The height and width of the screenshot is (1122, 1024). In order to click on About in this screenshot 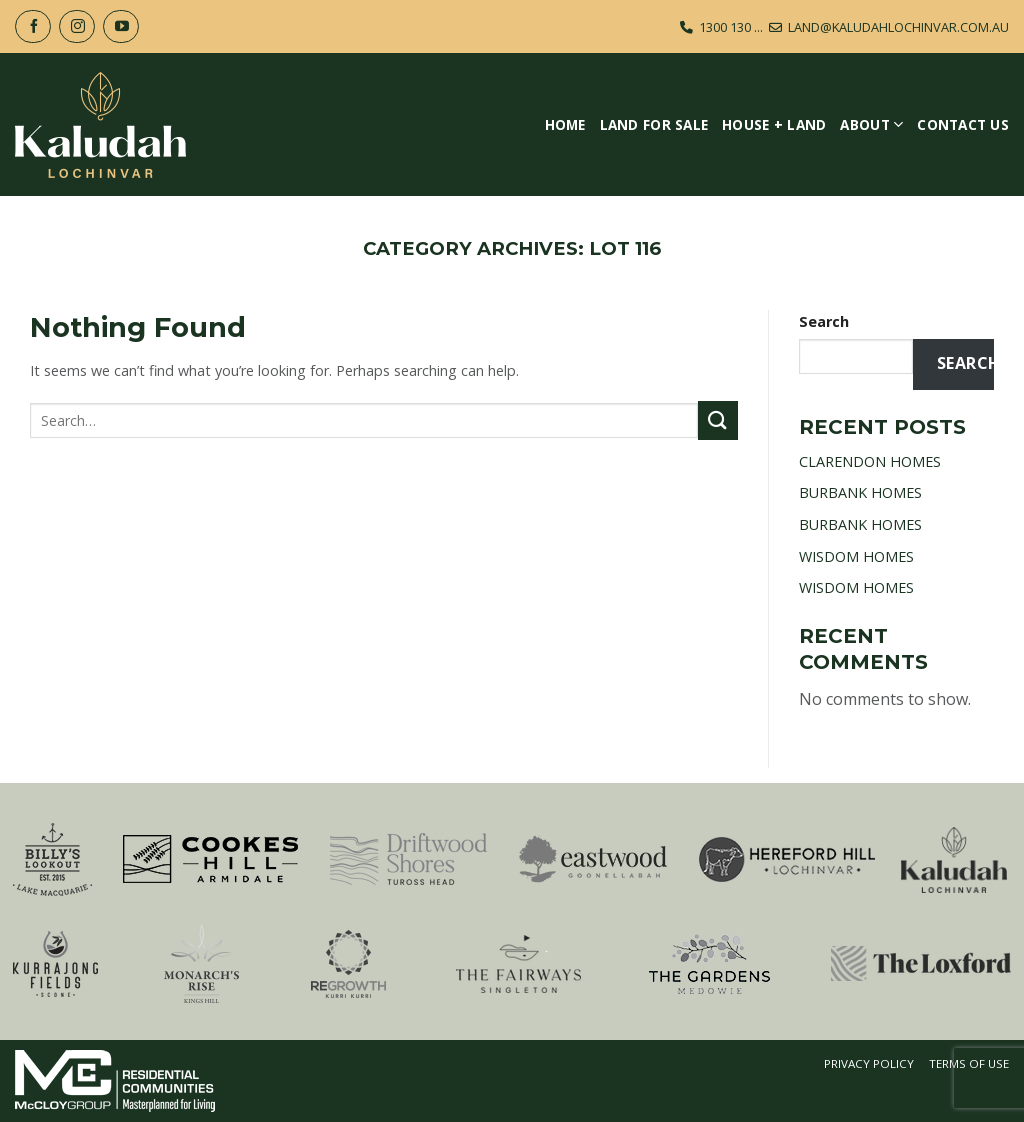, I will do `click(871, 124)`.